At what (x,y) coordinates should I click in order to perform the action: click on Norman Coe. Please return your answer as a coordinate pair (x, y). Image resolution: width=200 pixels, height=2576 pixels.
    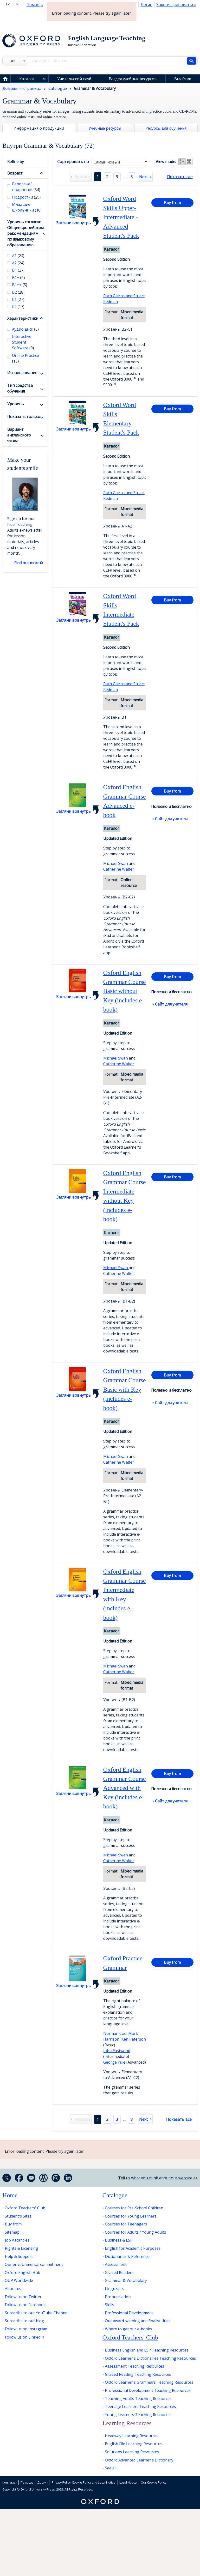
    Looking at the image, I should click on (114, 2033).